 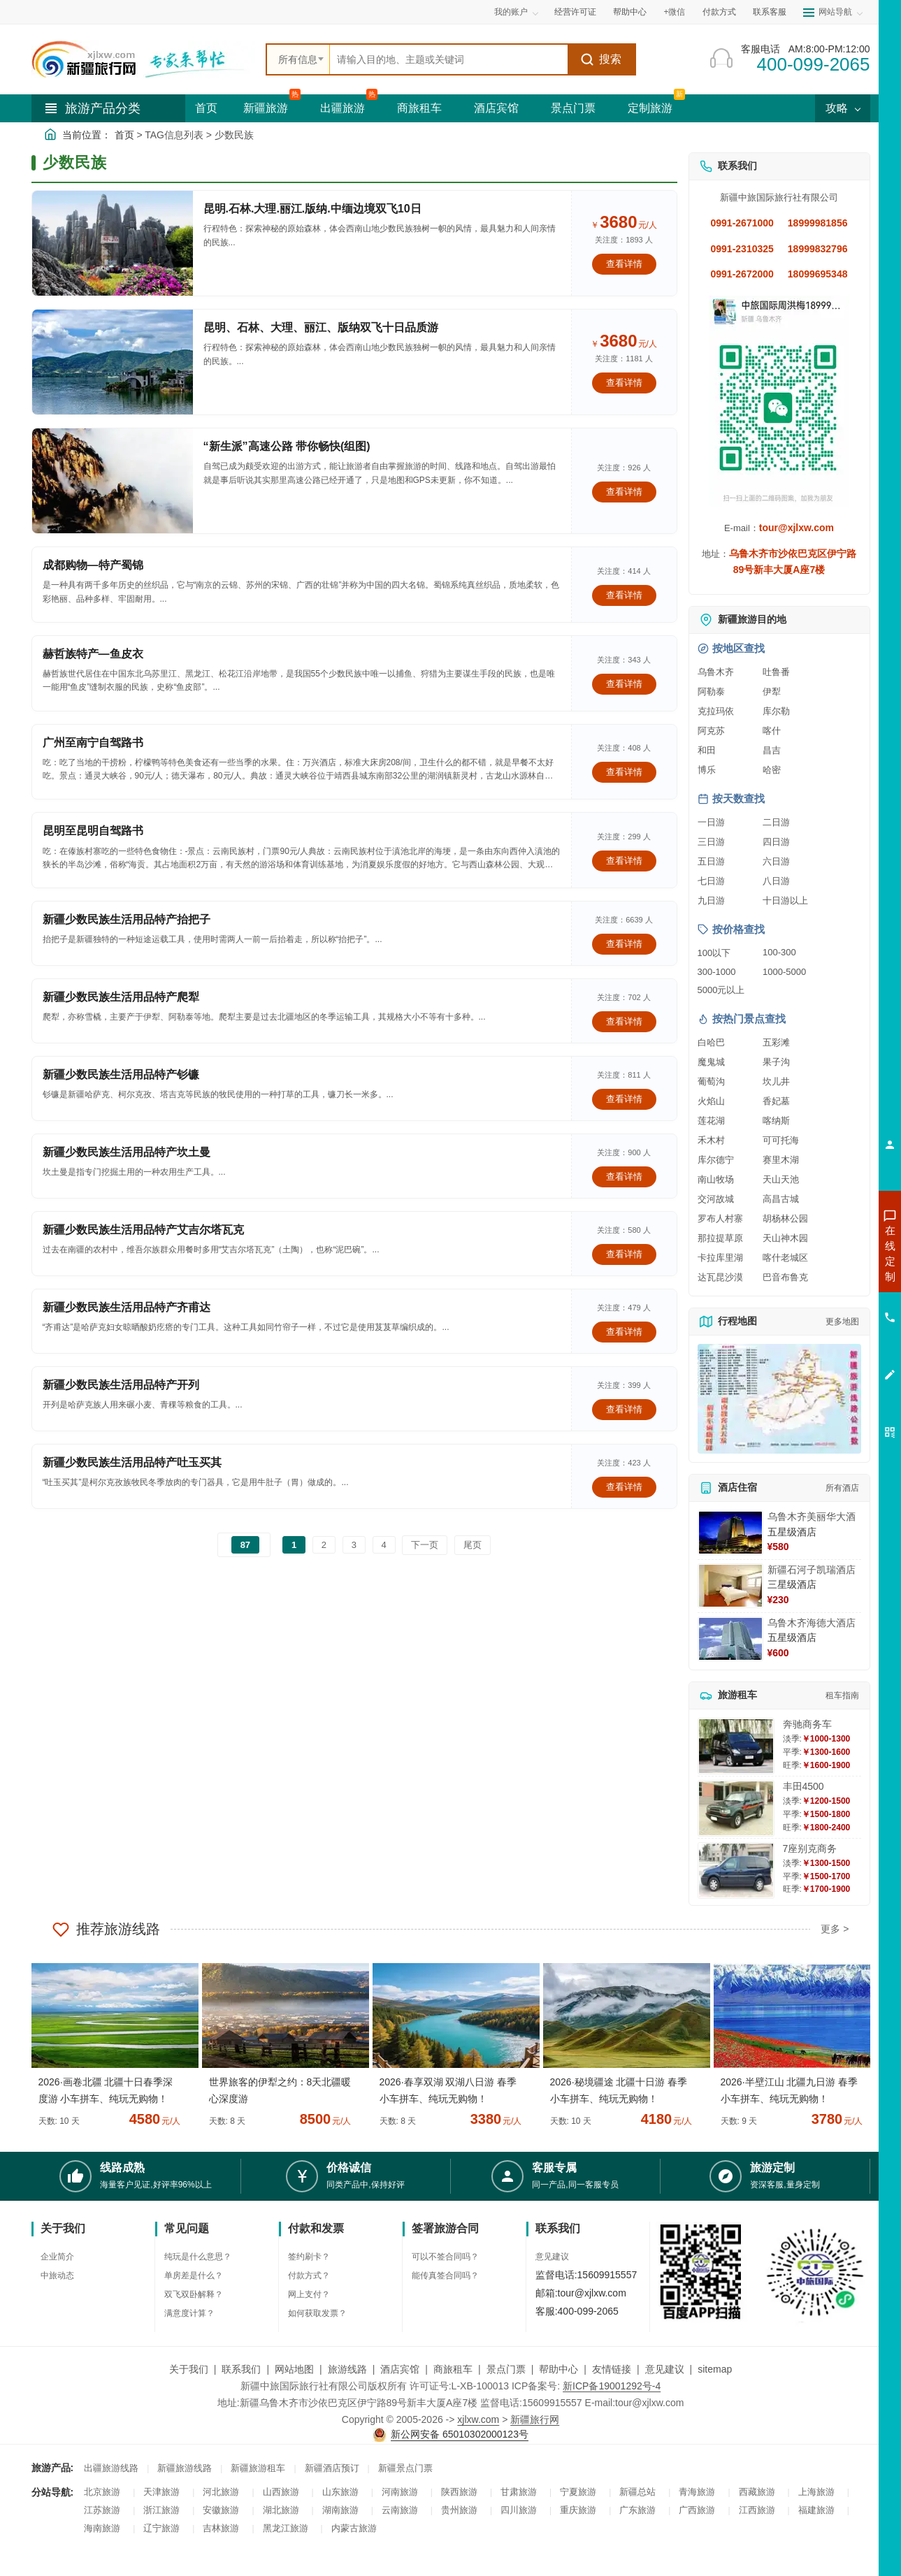 What do you see at coordinates (711, 1140) in the screenshot?
I see `禾木村 [查看禾木村旅游详情]` at bounding box center [711, 1140].